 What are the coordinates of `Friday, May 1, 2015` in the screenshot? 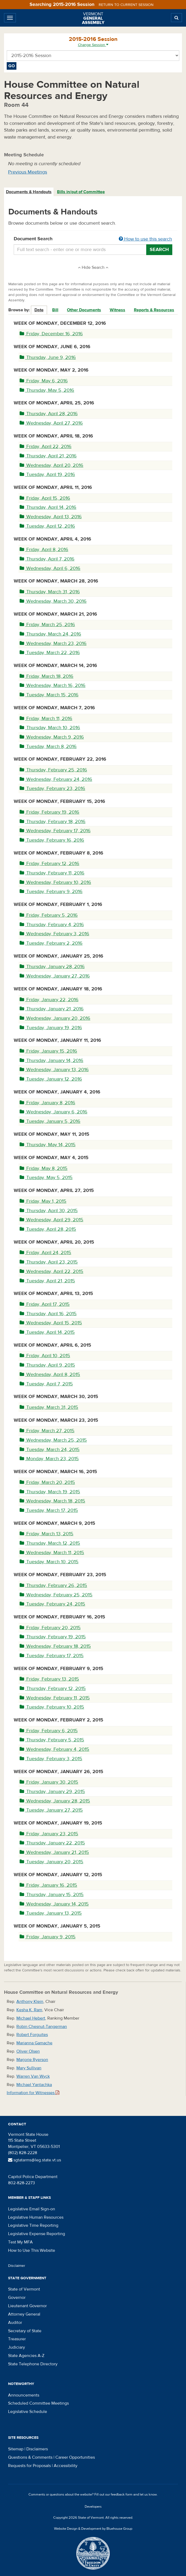 It's located at (43, 1201).